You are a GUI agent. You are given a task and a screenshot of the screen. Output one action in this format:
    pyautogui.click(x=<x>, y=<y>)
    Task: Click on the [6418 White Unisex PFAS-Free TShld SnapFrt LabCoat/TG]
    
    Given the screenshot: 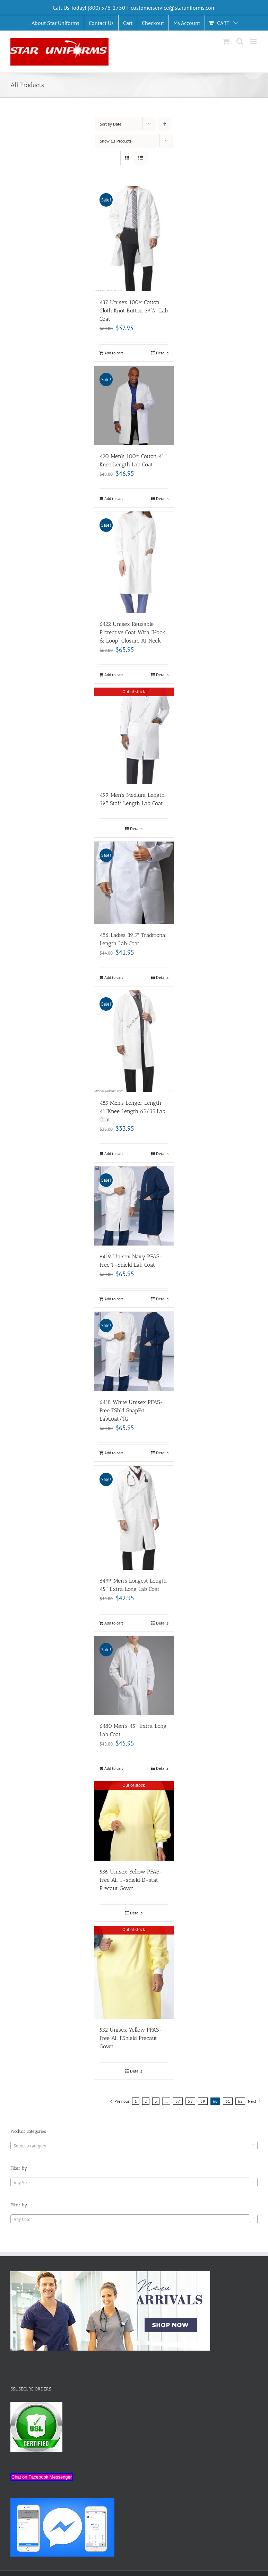 What is the action you would take?
    pyautogui.click(x=133, y=1351)
    